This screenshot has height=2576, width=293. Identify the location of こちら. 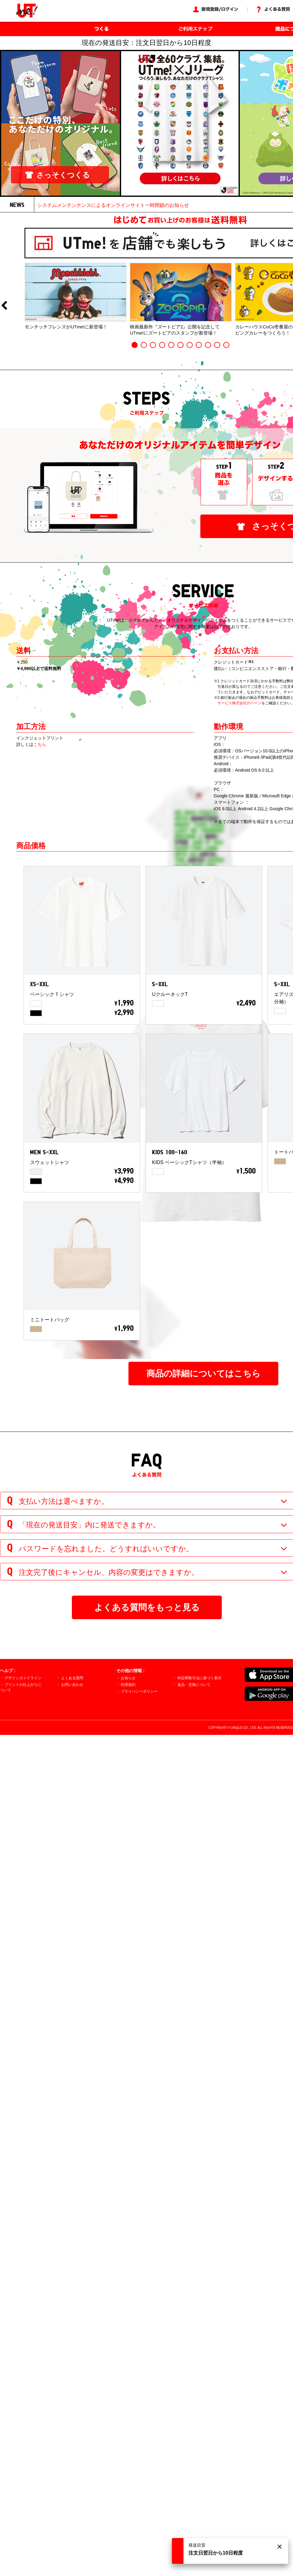
(39, 744).